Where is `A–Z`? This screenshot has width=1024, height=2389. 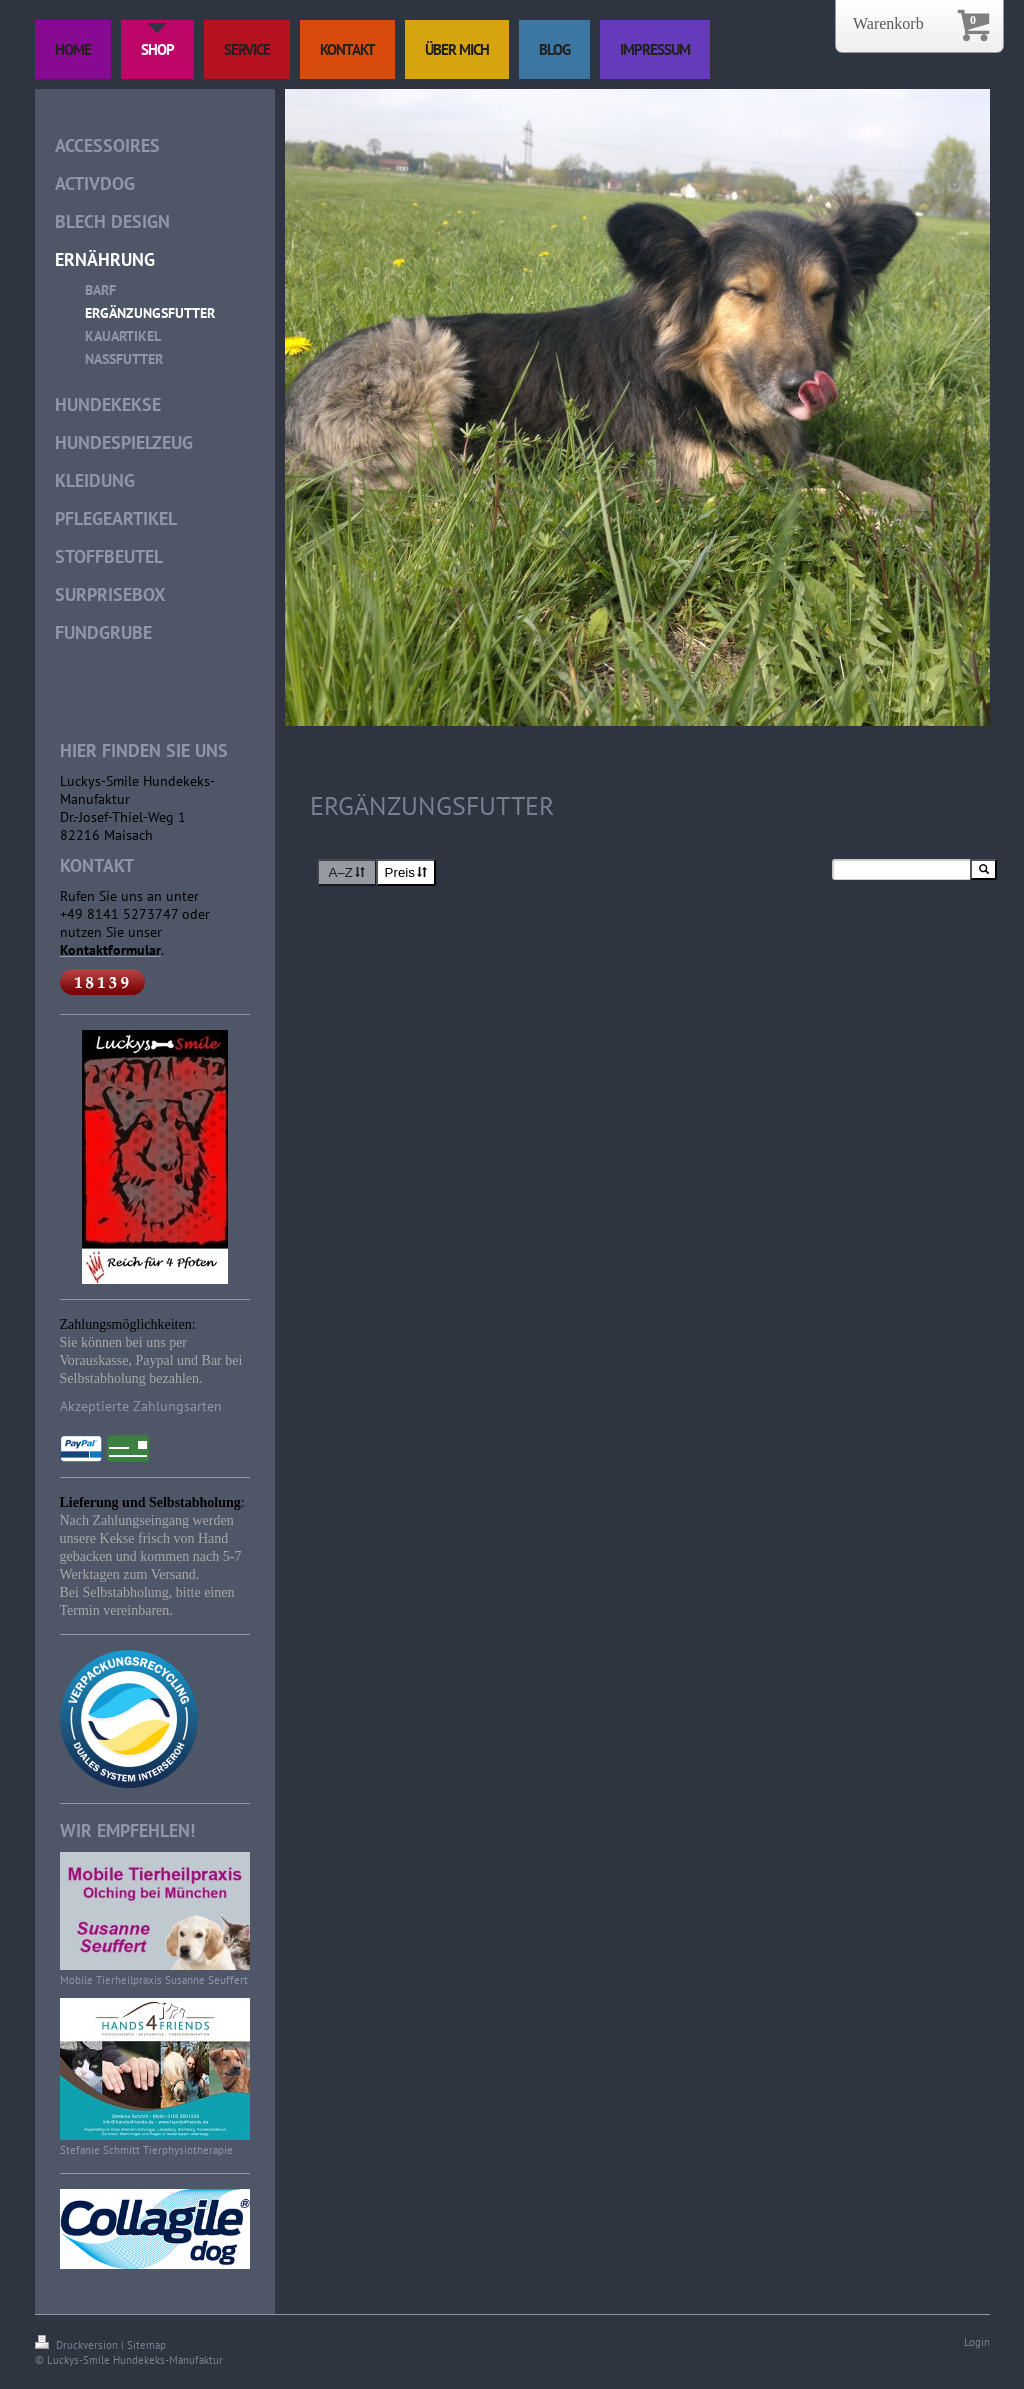 A–Z is located at coordinates (347, 872).